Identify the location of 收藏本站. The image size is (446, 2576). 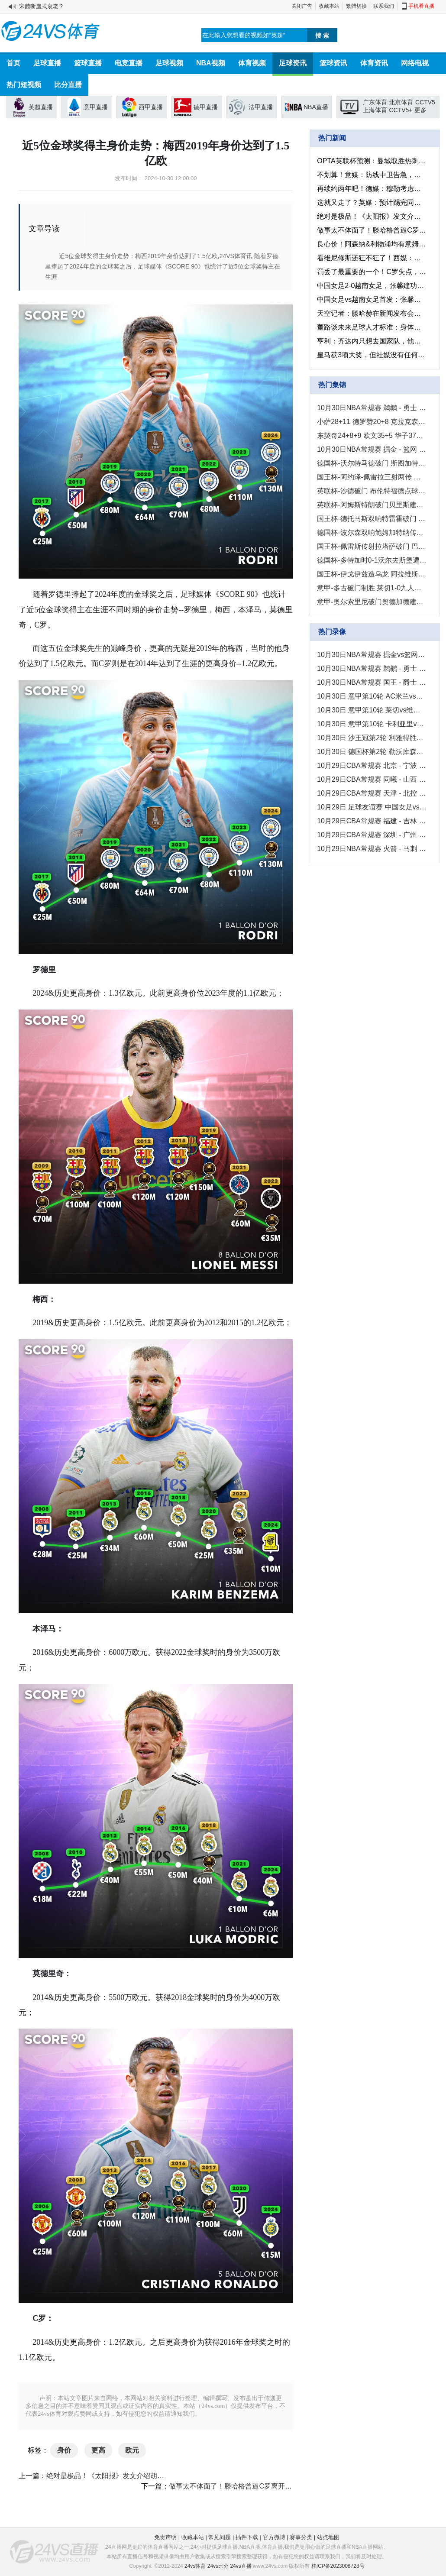
(329, 6).